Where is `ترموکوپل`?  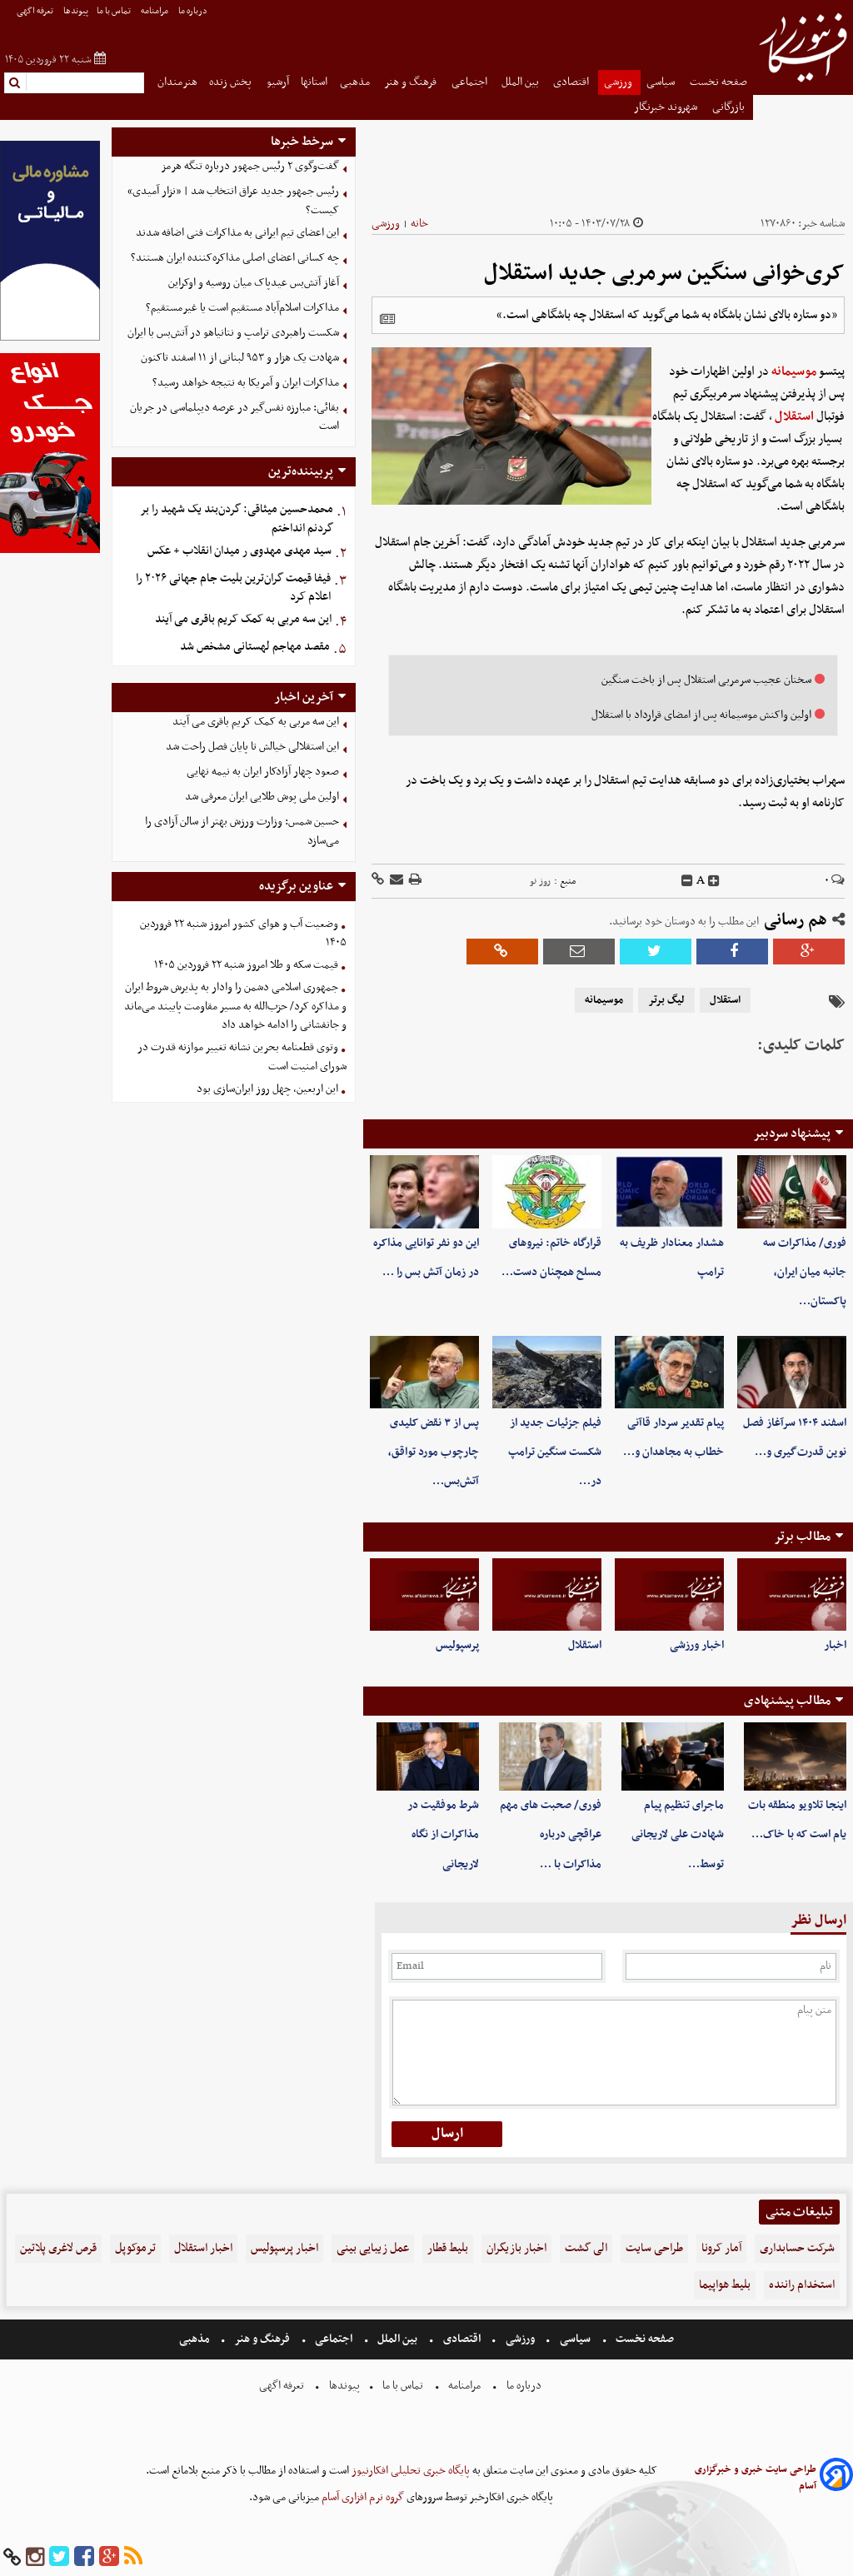 ترموکوپل is located at coordinates (135, 2248).